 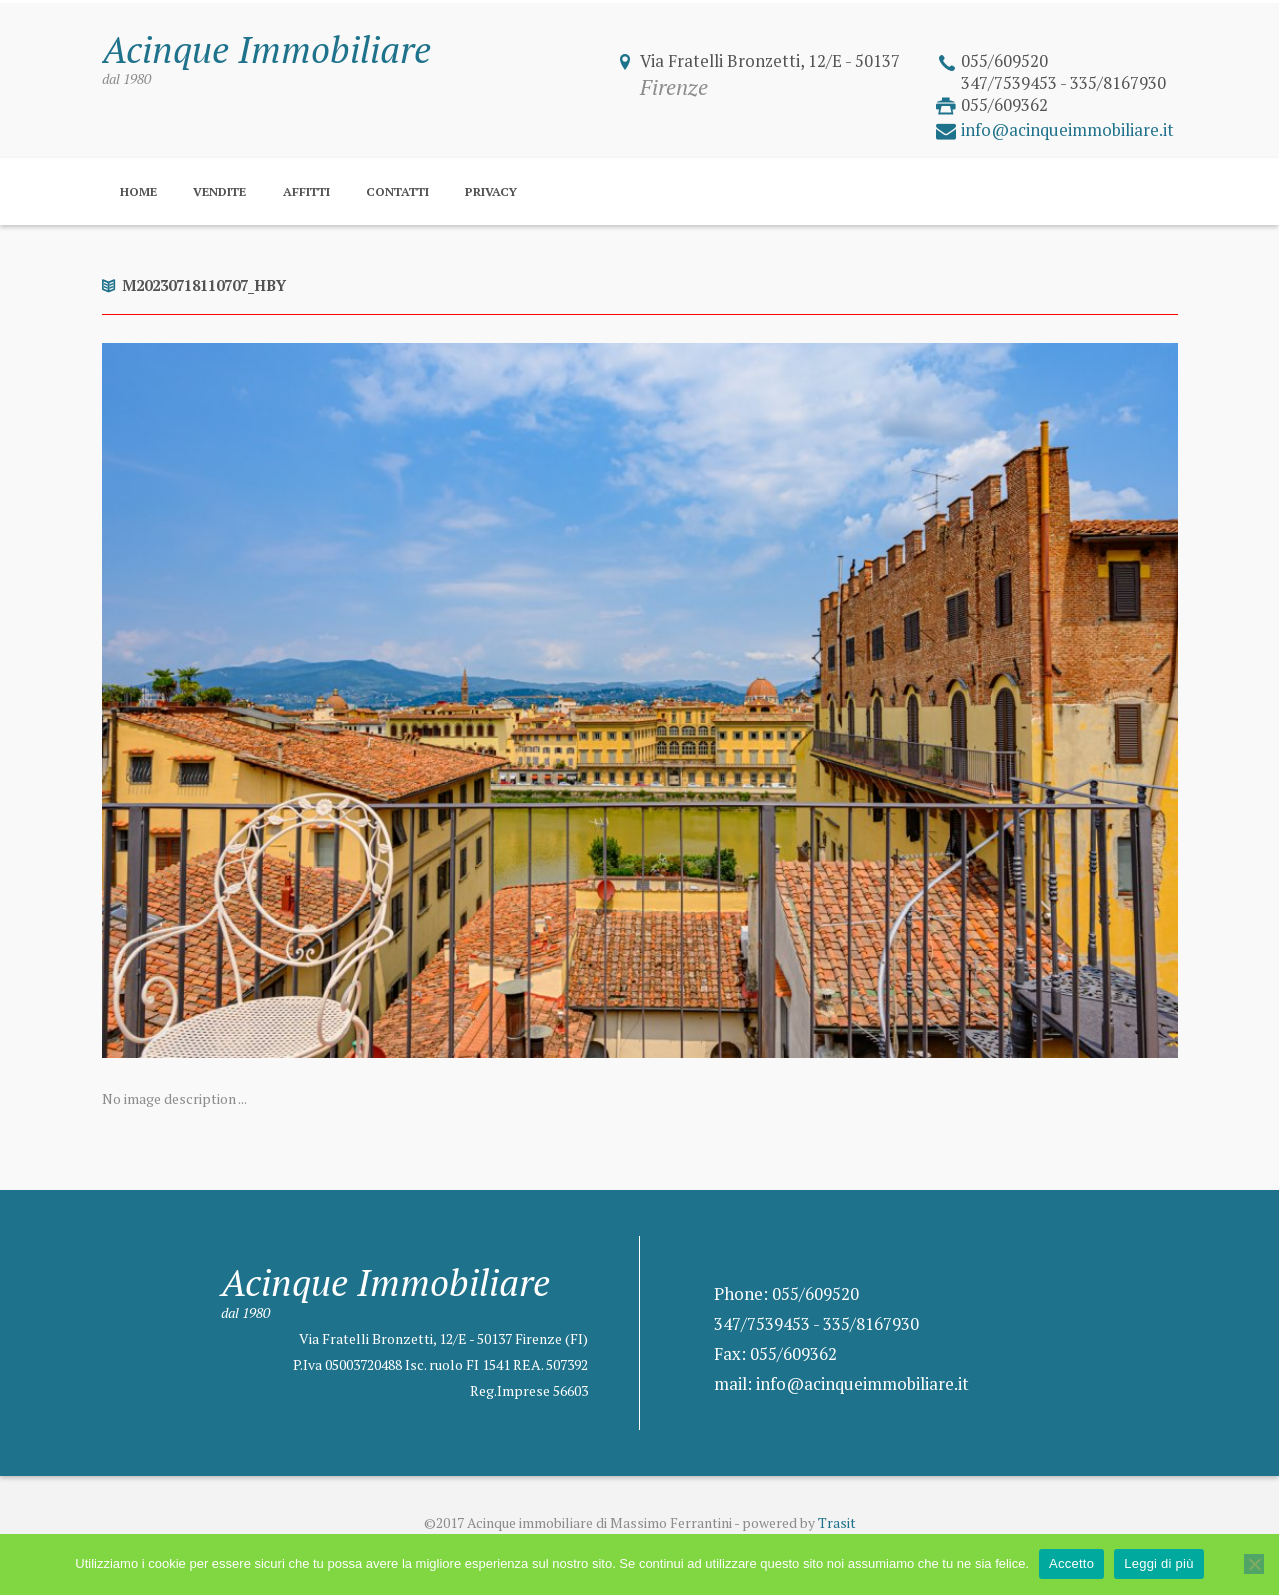 I want to click on info@acinqueimmobiliare.it, so click(x=1067, y=130).